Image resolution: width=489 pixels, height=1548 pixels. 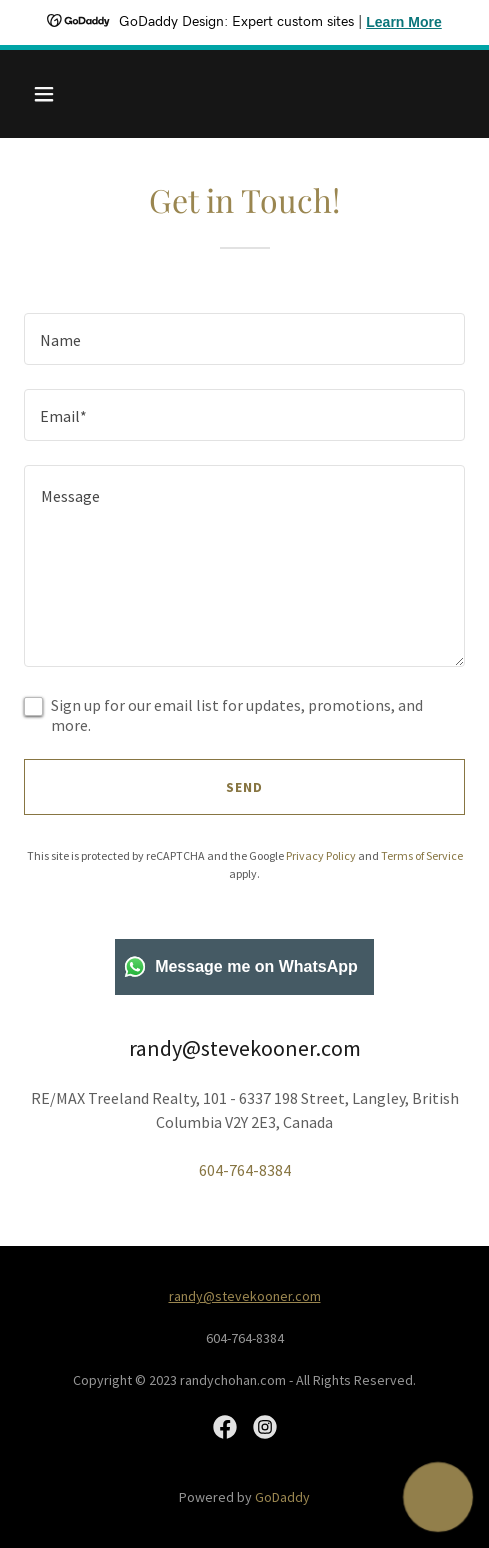 I want to click on Terms of Service [link], so click(x=422, y=855).